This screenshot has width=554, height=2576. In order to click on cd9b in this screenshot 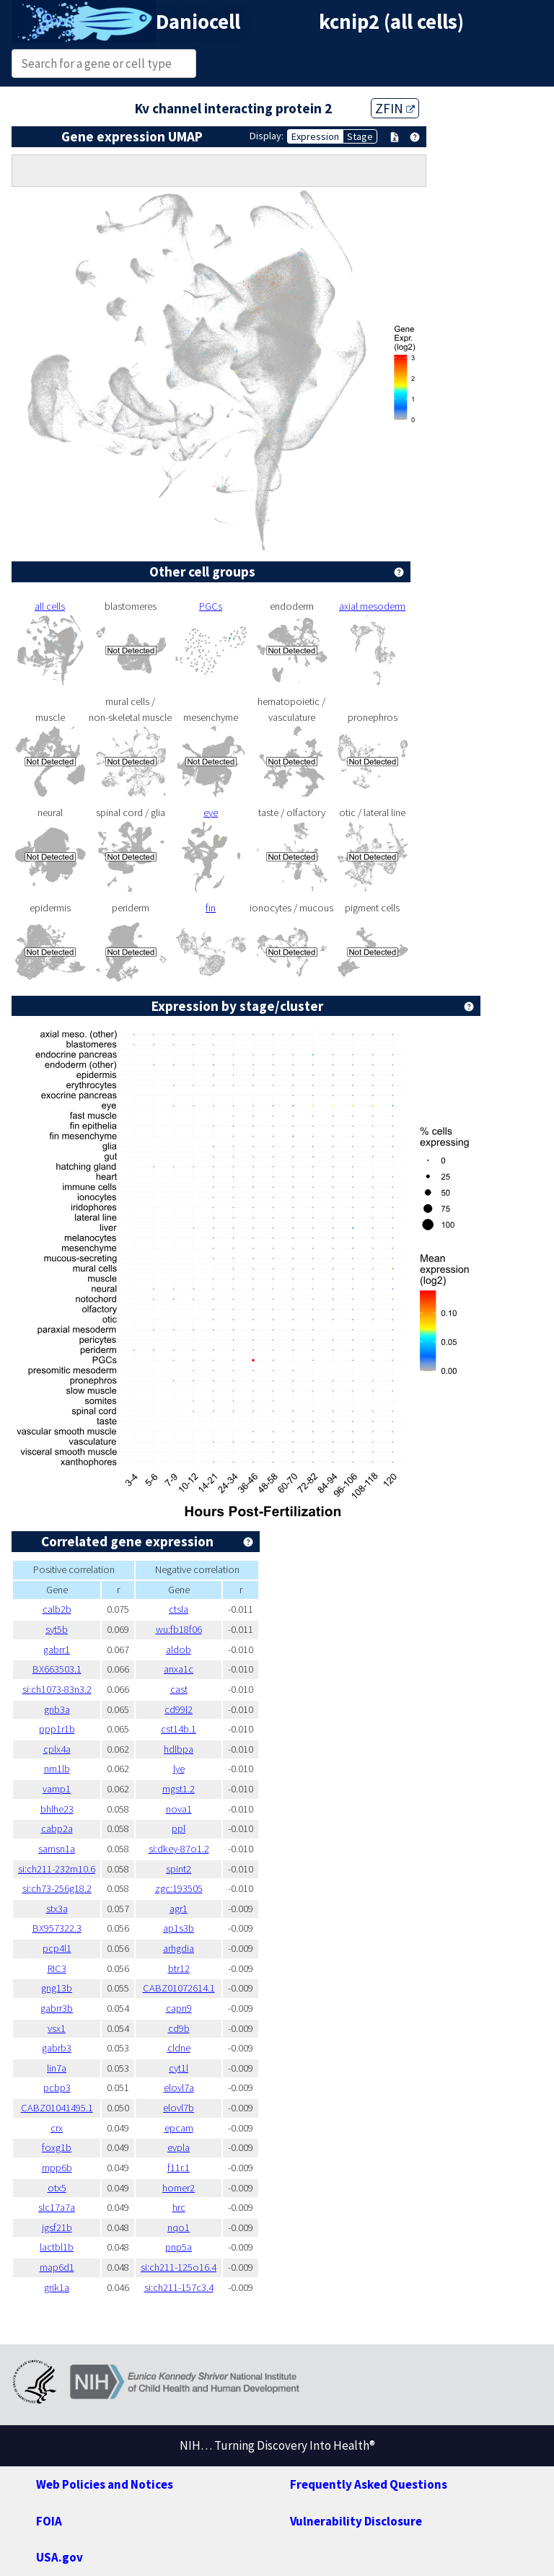, I will do `click(179, 2028)`.